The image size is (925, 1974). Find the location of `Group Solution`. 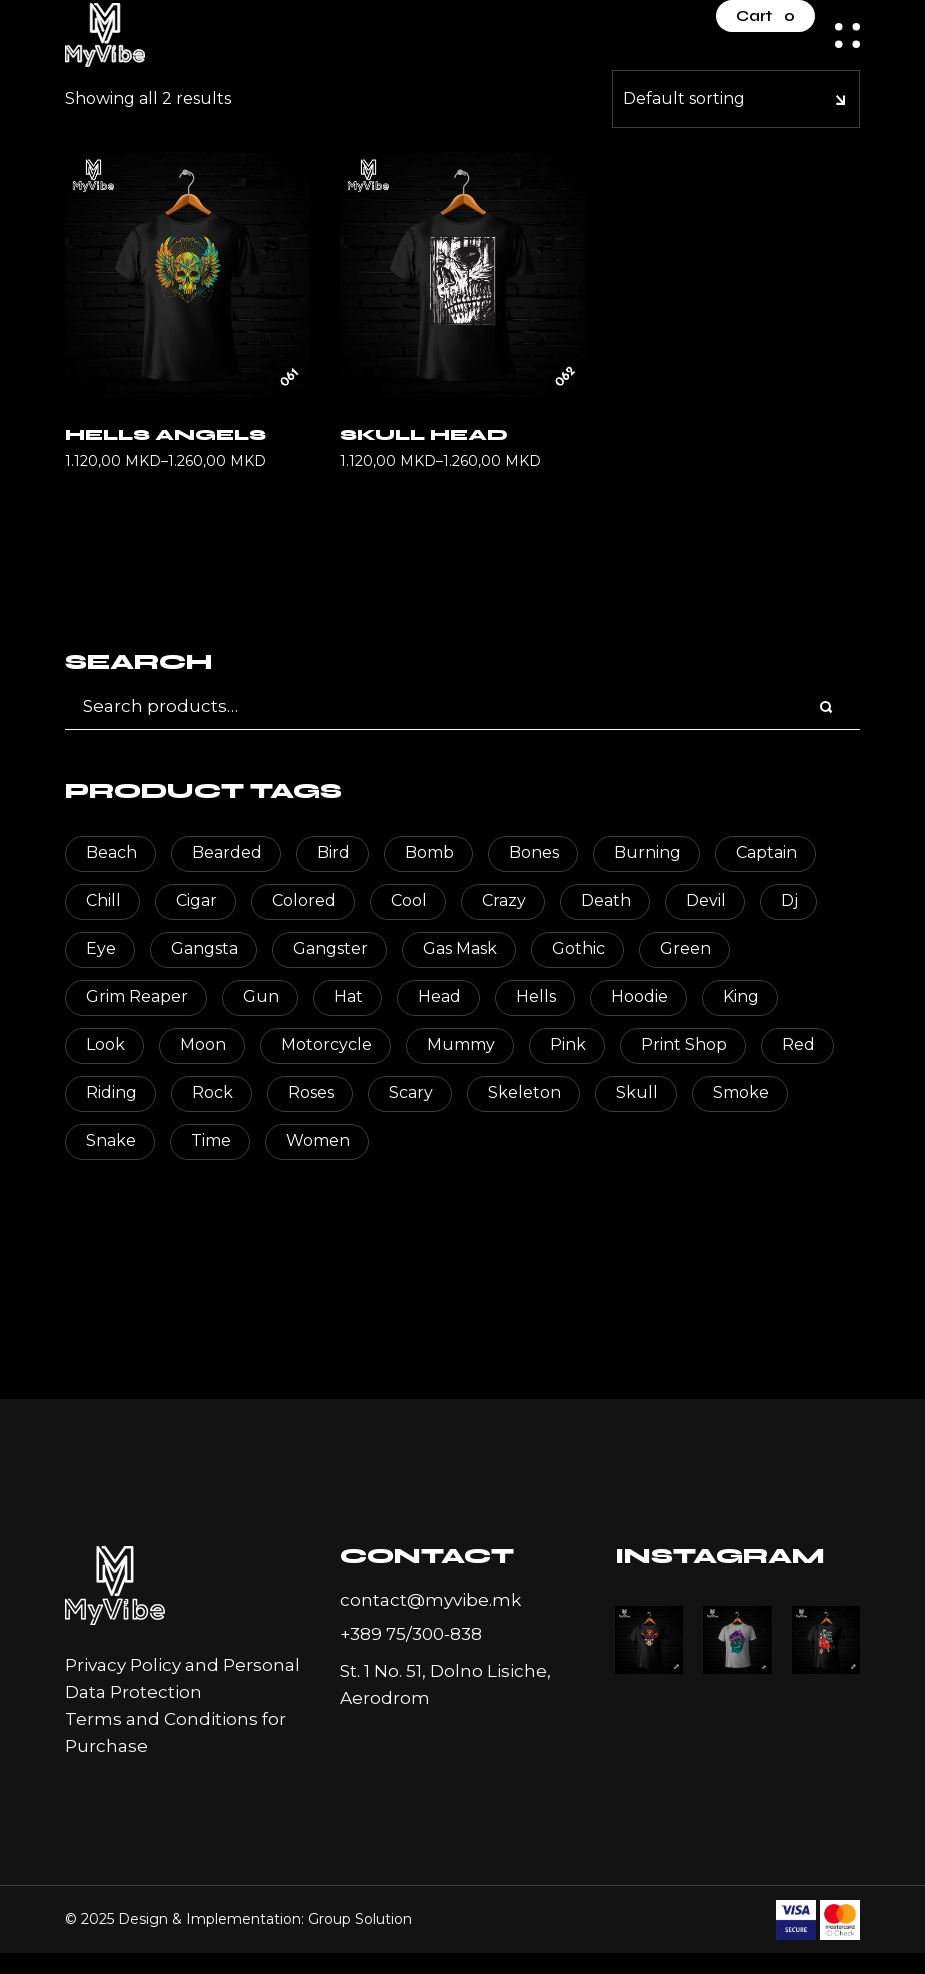

Group Solution is located at coordinates (360, 1919).